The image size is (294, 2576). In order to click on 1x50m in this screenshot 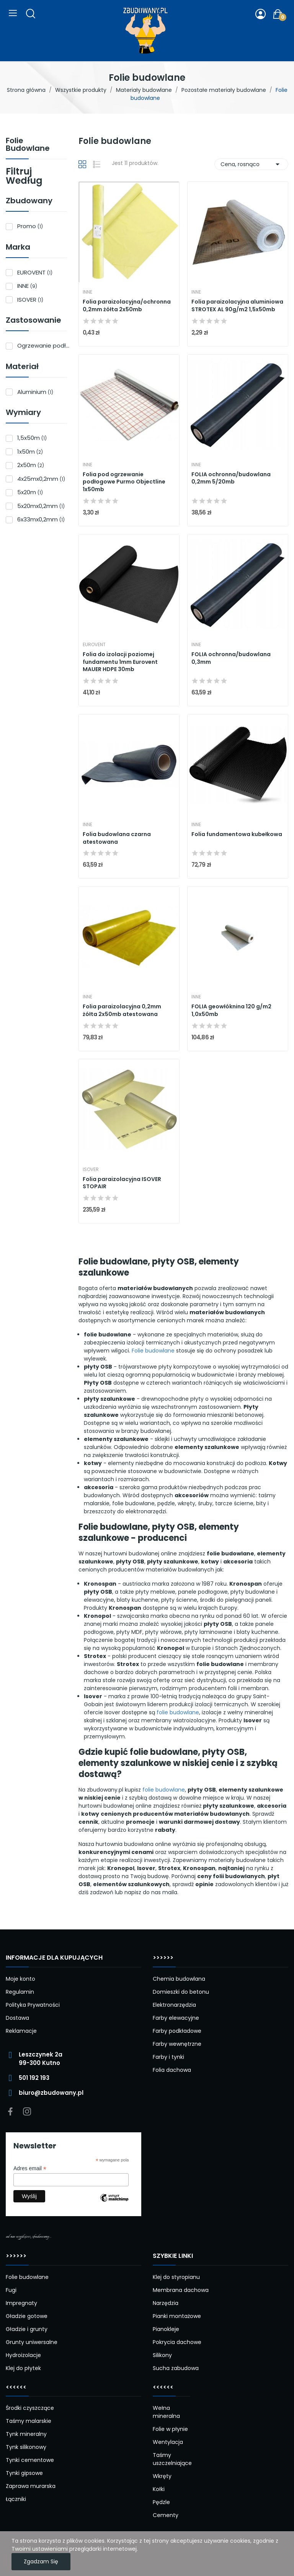, I will do `click(30, 452)`.